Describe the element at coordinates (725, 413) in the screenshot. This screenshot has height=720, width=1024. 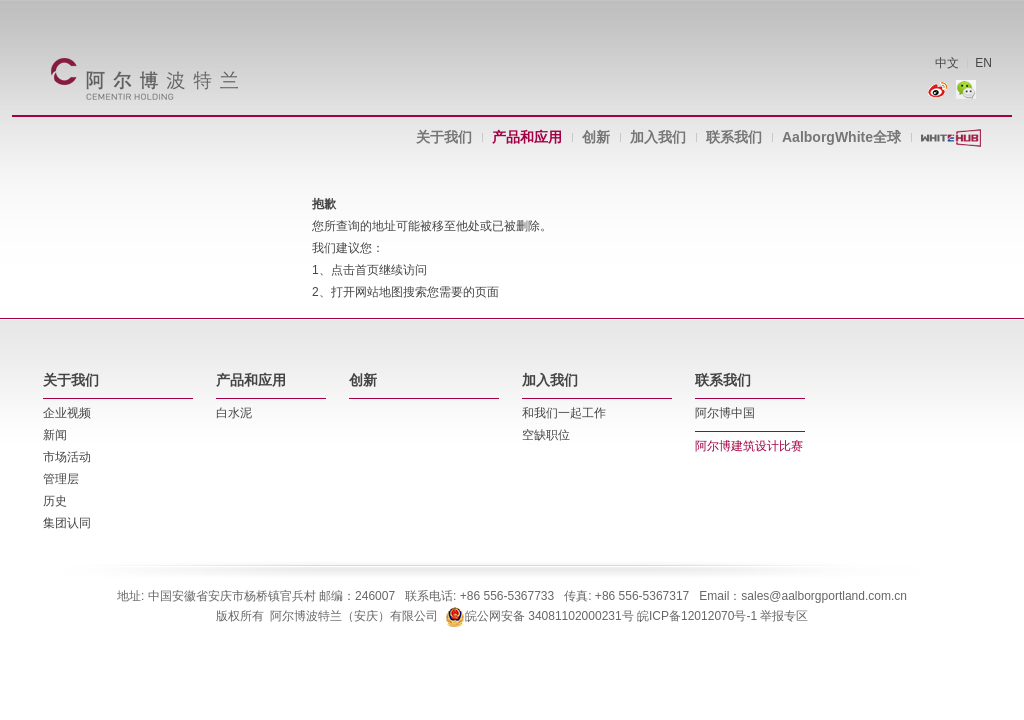
I see `阿尔博中国` at that location.